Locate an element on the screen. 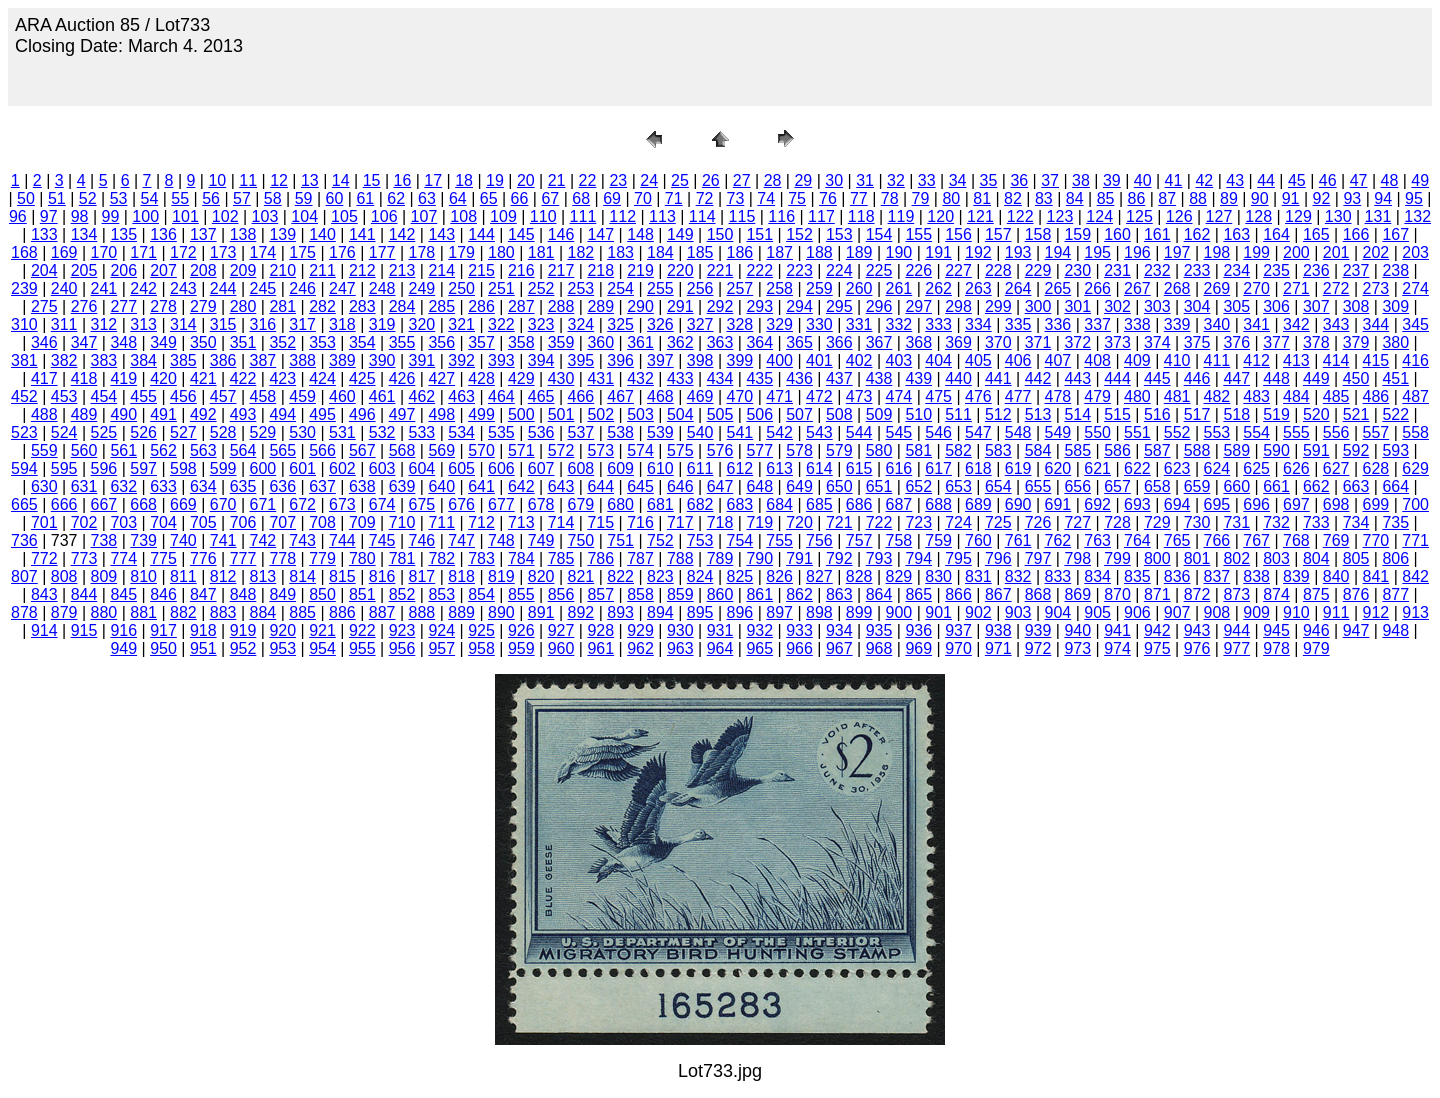  443 is located at coordinates (1077, 378).